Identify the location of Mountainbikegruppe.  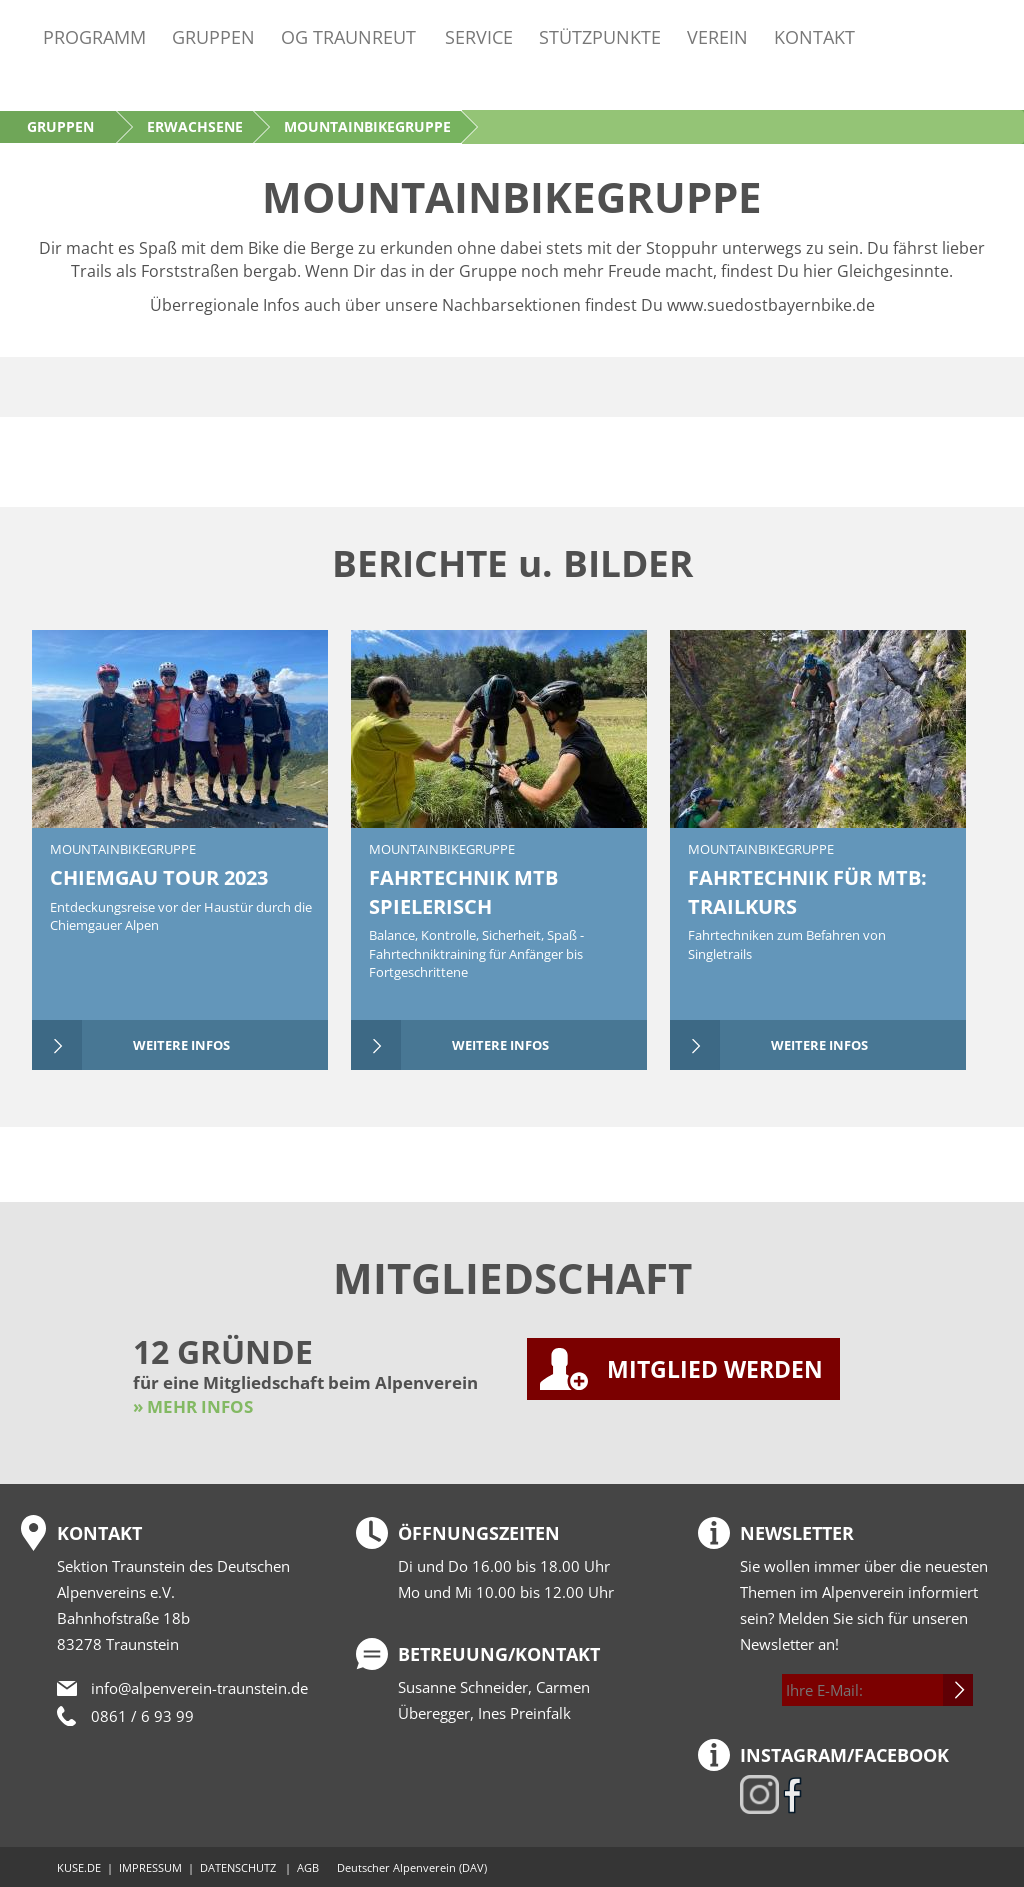
(123, 849).